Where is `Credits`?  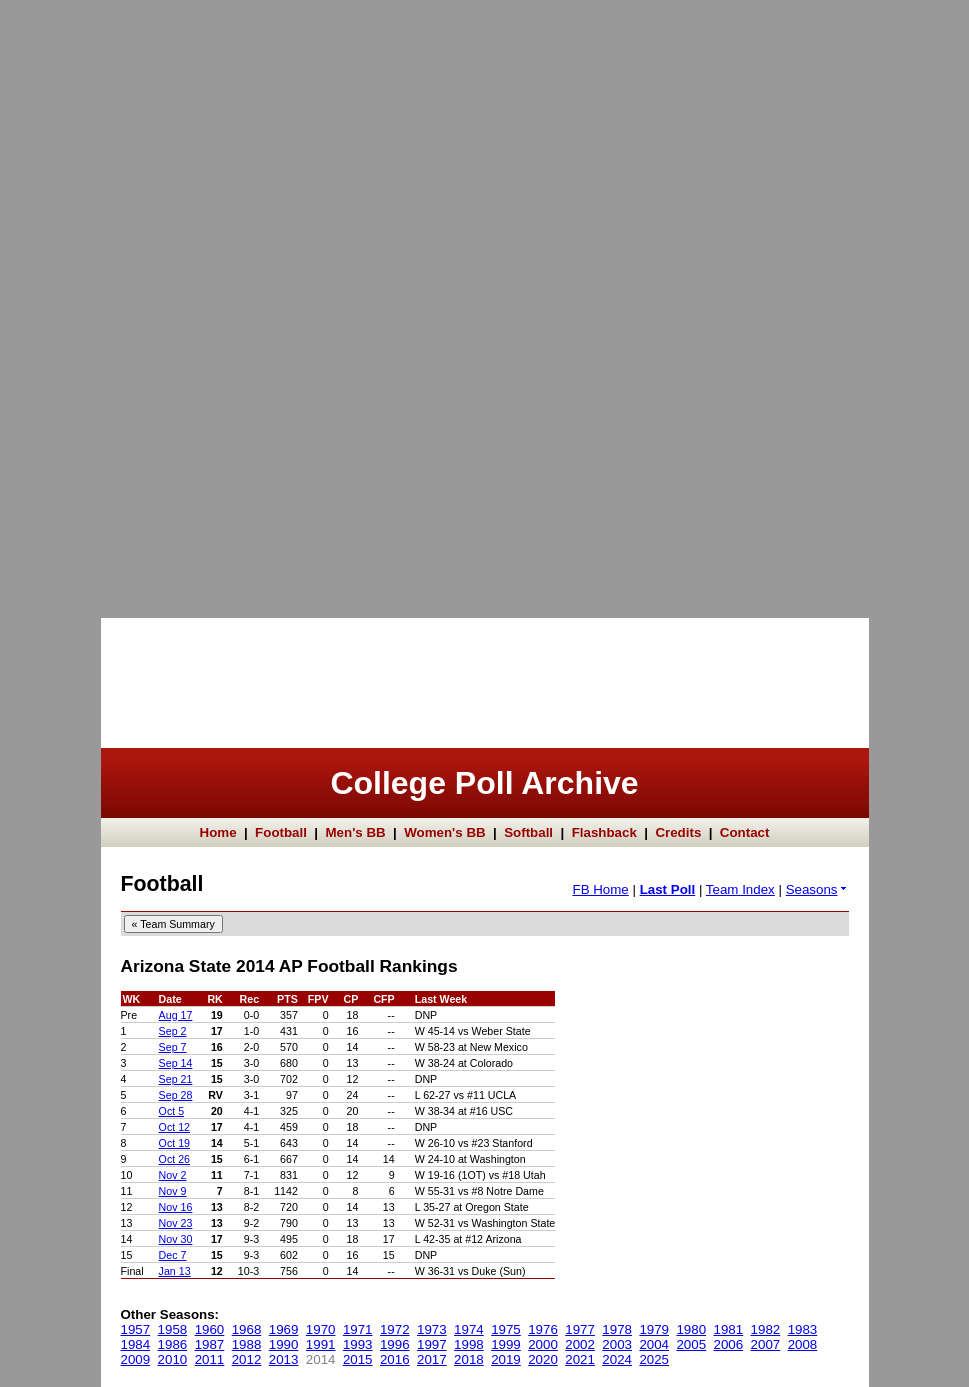 Credits is located at coordinates (678, 832).